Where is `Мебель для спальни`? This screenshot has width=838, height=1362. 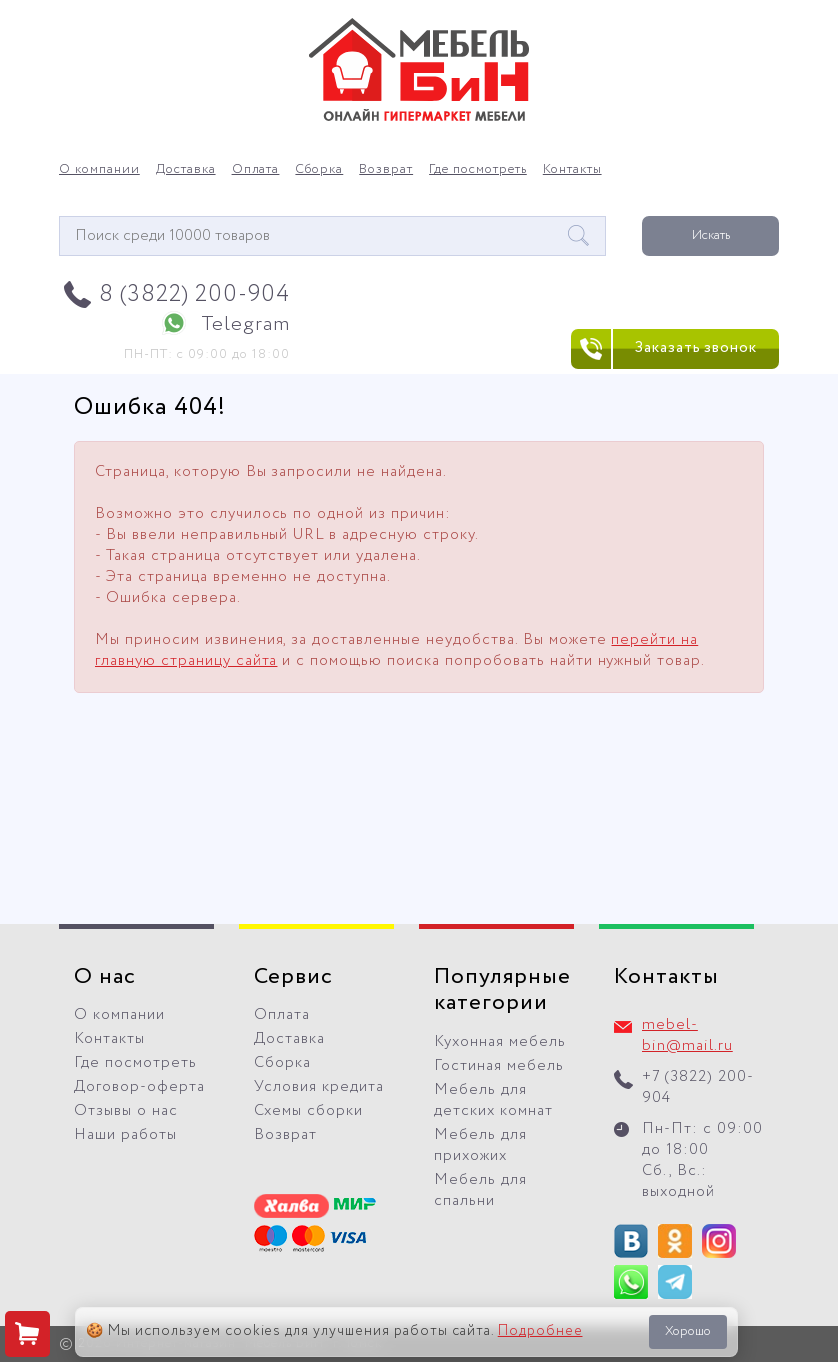 Мебель для спальни is located at coordinates (480, 1190).